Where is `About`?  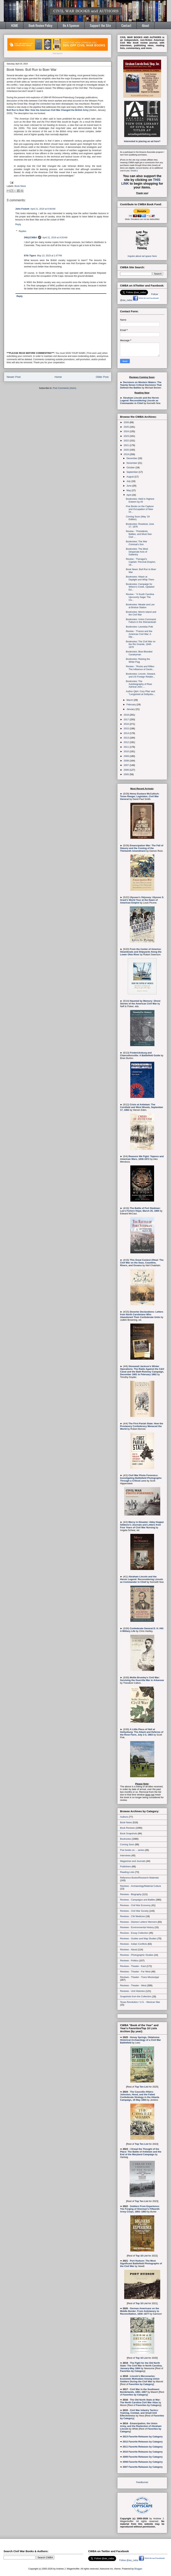 About is located at coordinates (145, 25).